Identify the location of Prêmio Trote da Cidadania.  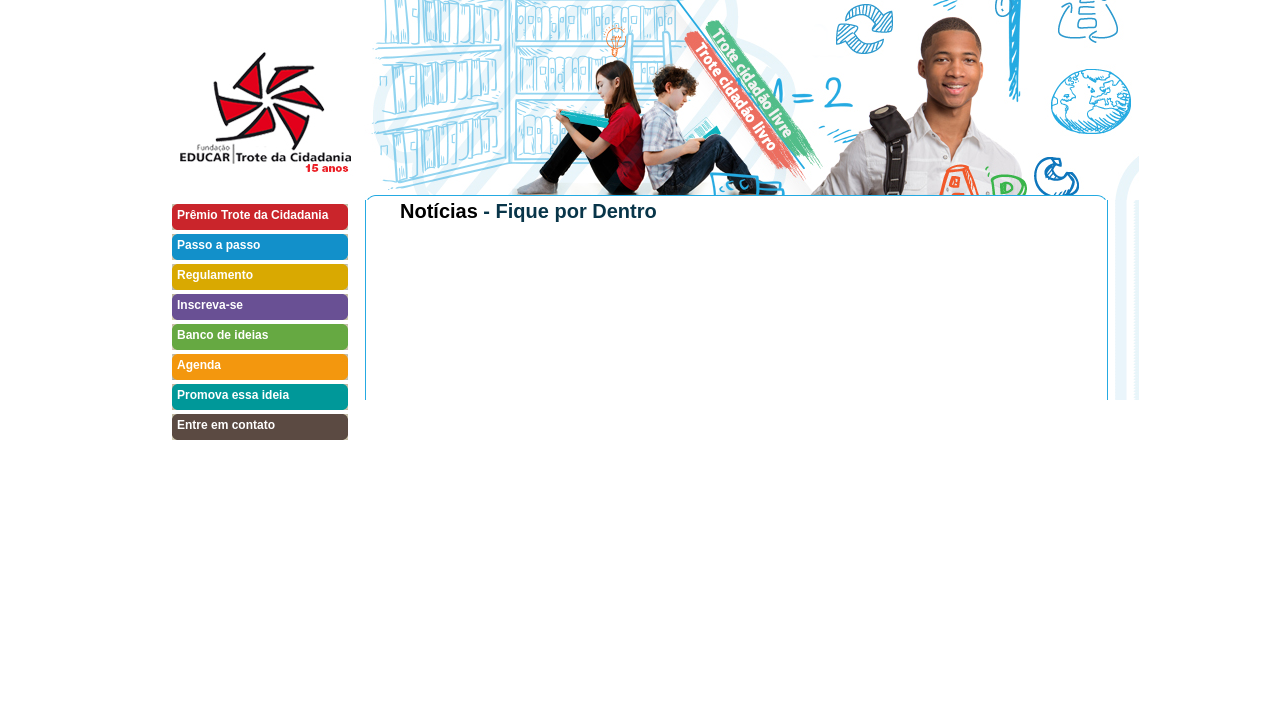
(252, 215).